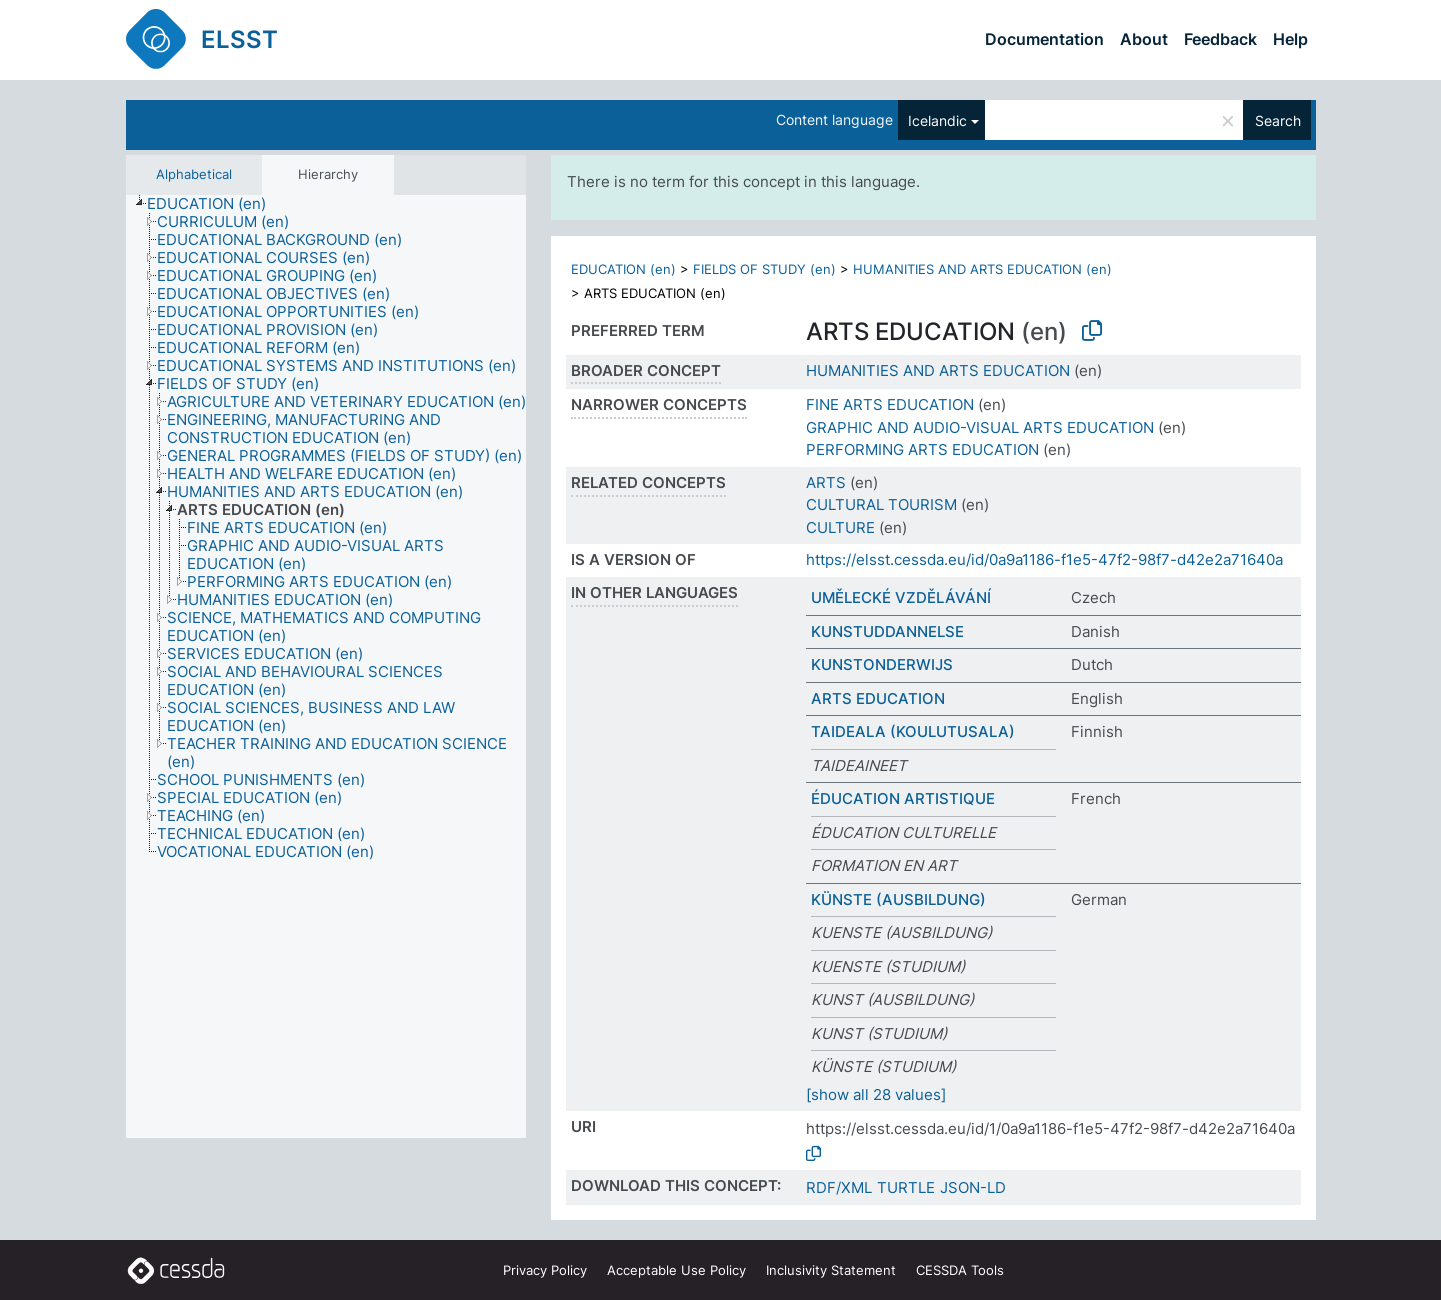 This screenshot has width=1441, height=1300. Describe the element at coordinates (901, 597) in the screenshot. I see `UMĚLECKÉ VZDĚLÁVÁNÍ` at that location.